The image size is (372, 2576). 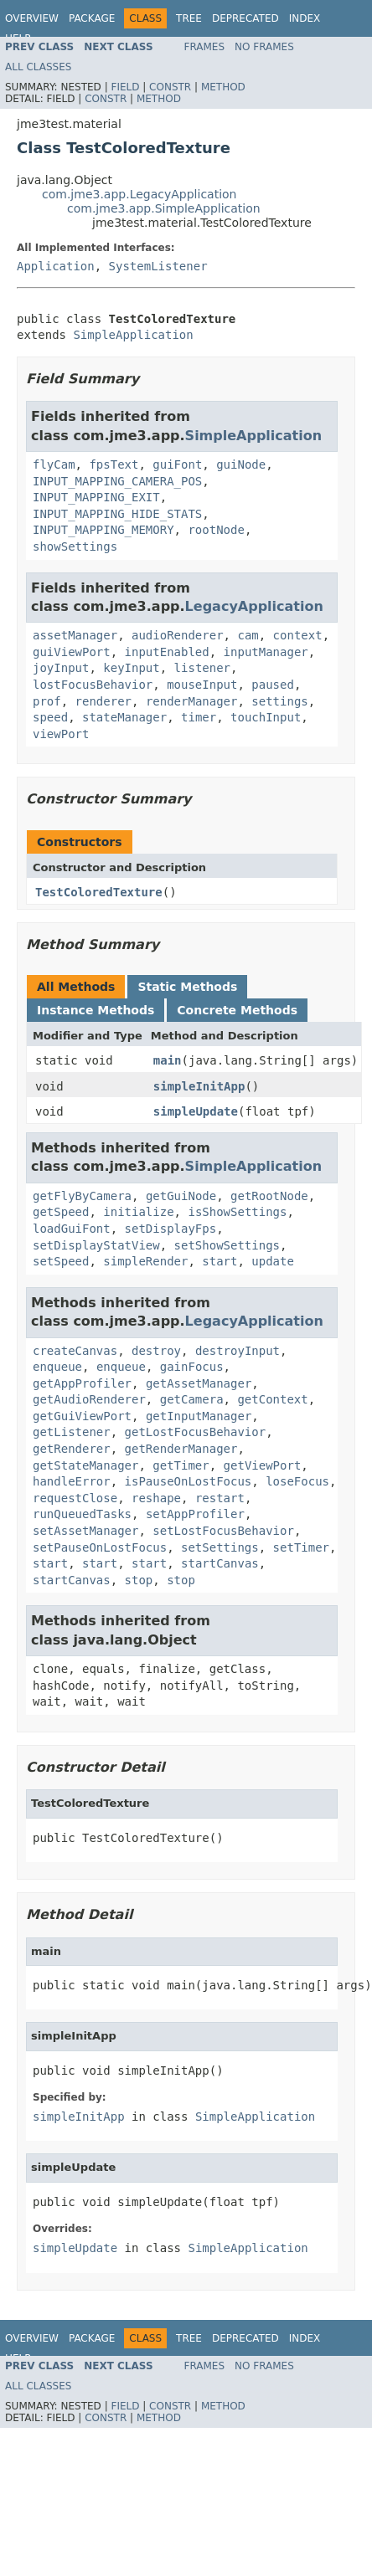 I want to click on inputManager, so click(x=266, y=652).